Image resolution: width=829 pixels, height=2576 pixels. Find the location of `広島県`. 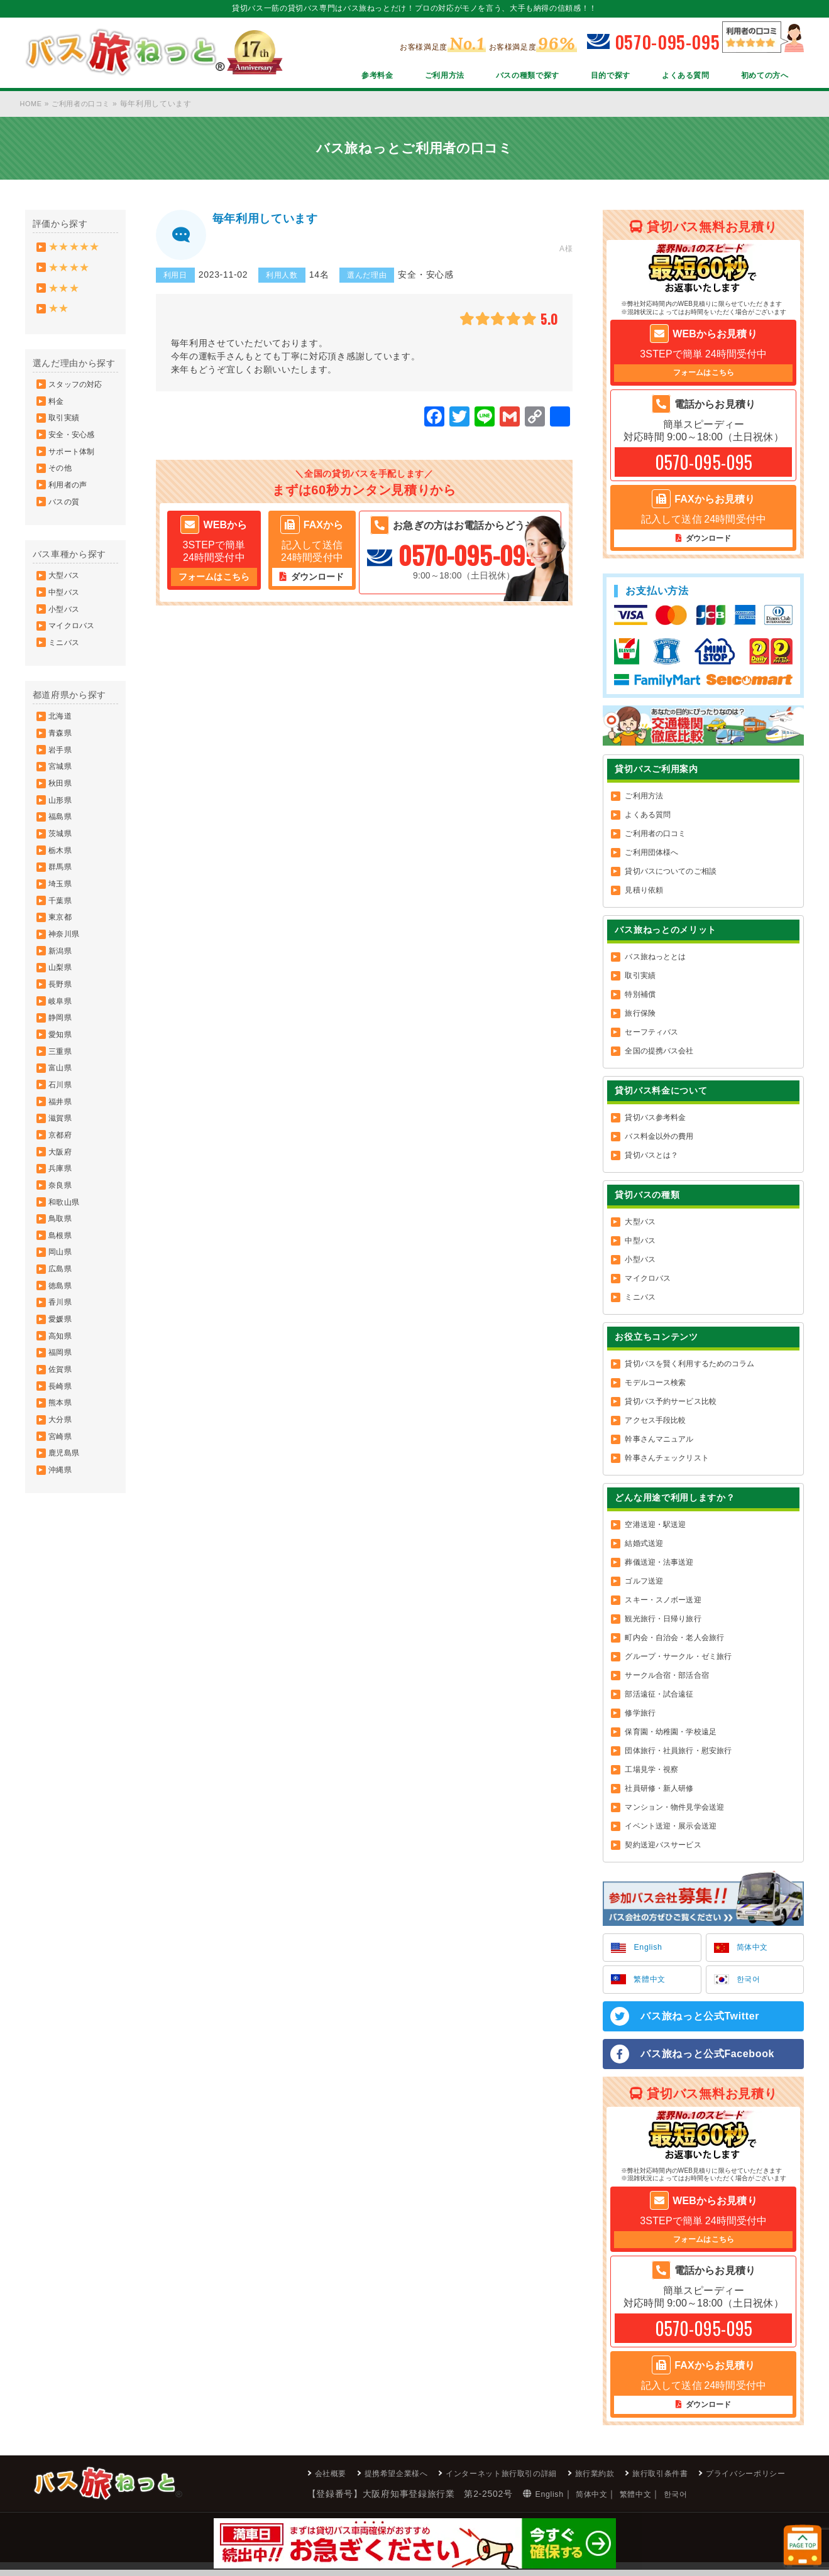

広島県 is located at coordinates (61, 1375).